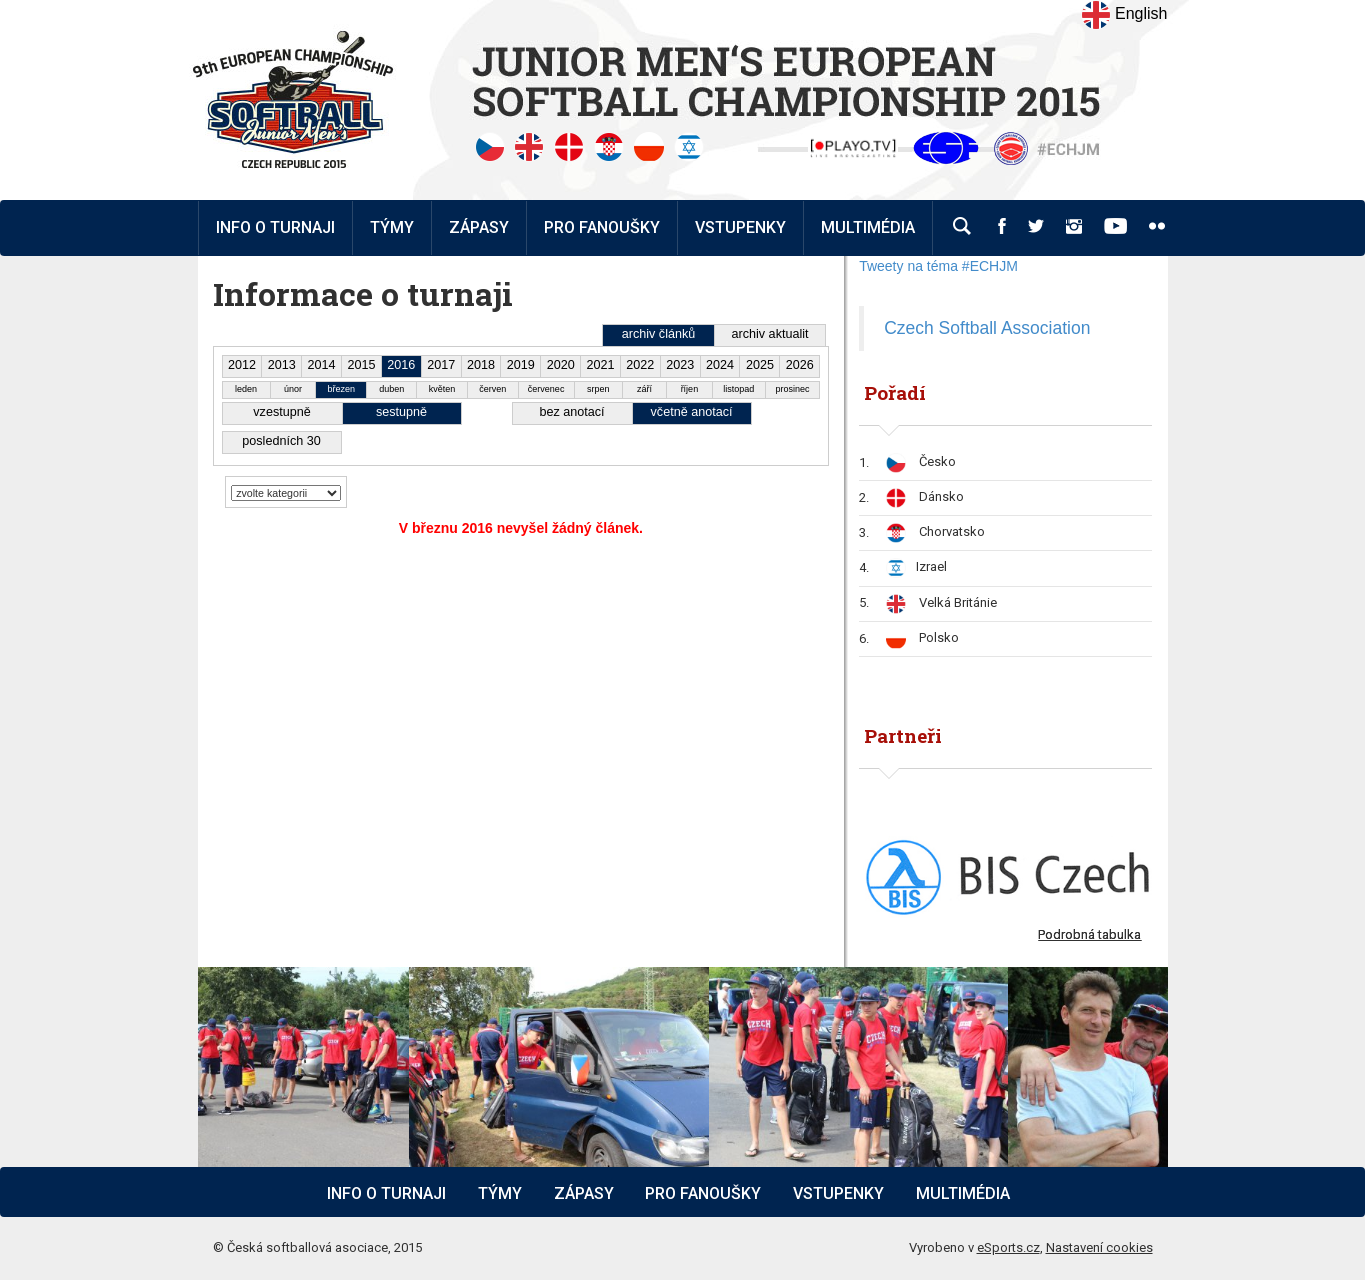  What do you see at coordinates (1124, 15) in the screenshot?
I see `English` at bounding box center [1124, 15].